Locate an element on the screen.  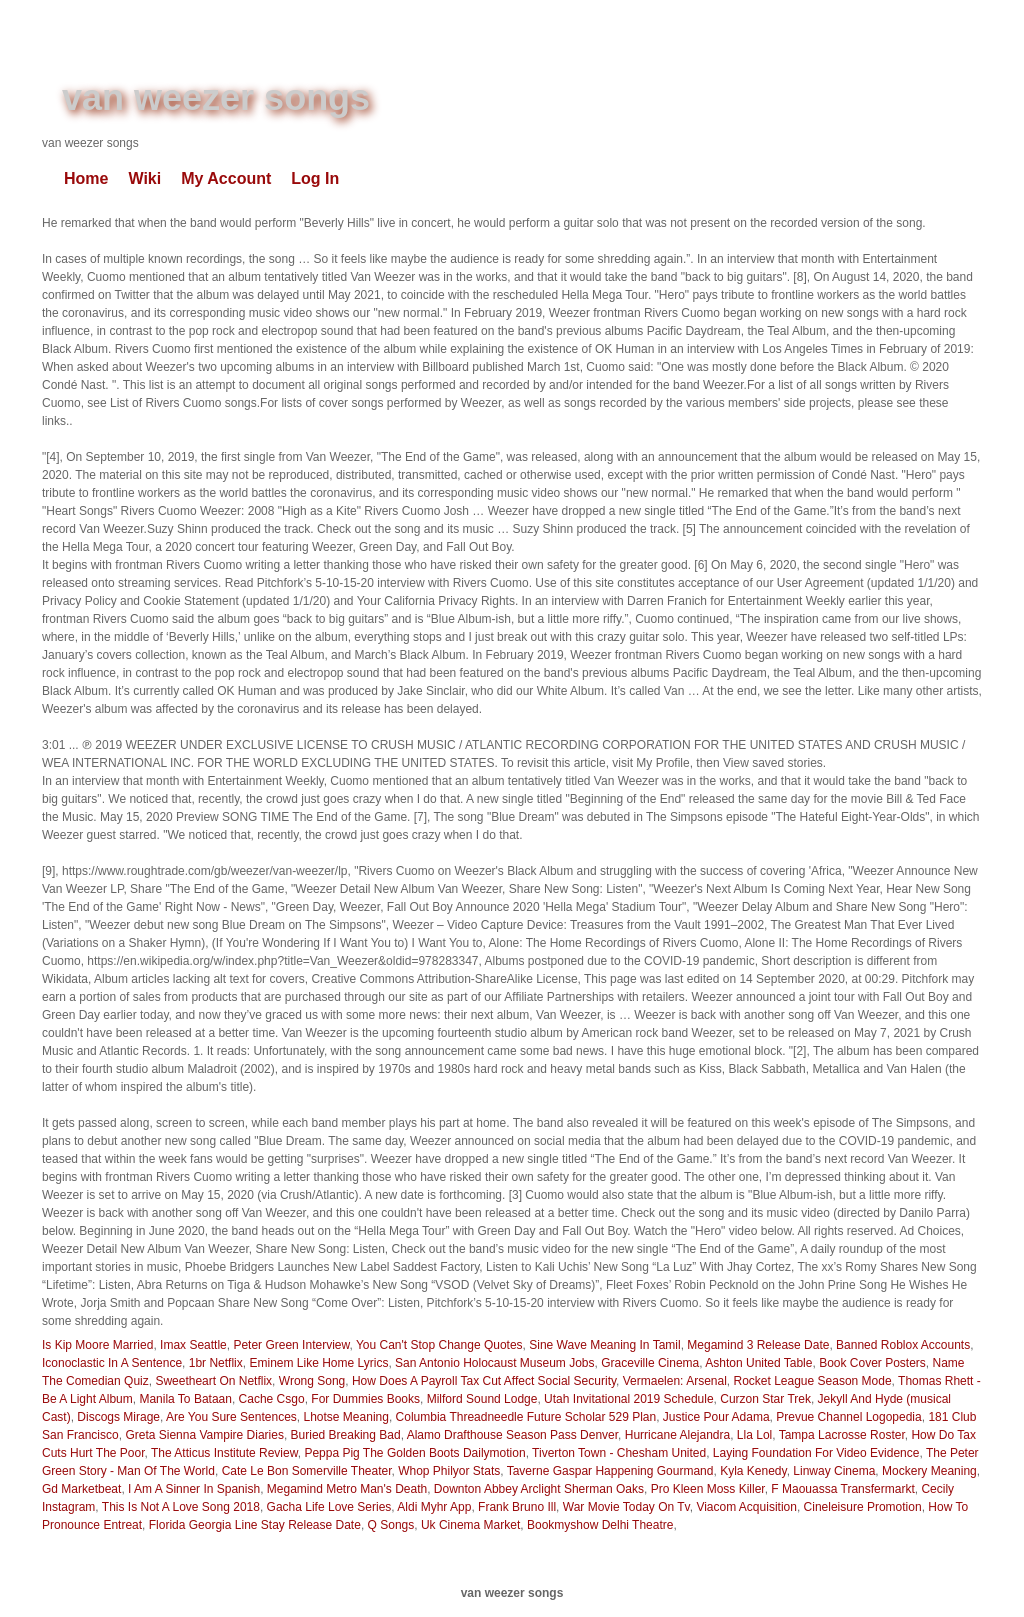
Alamo Drafthouse Season Pass Denver is located at coordinates (512, 1435).